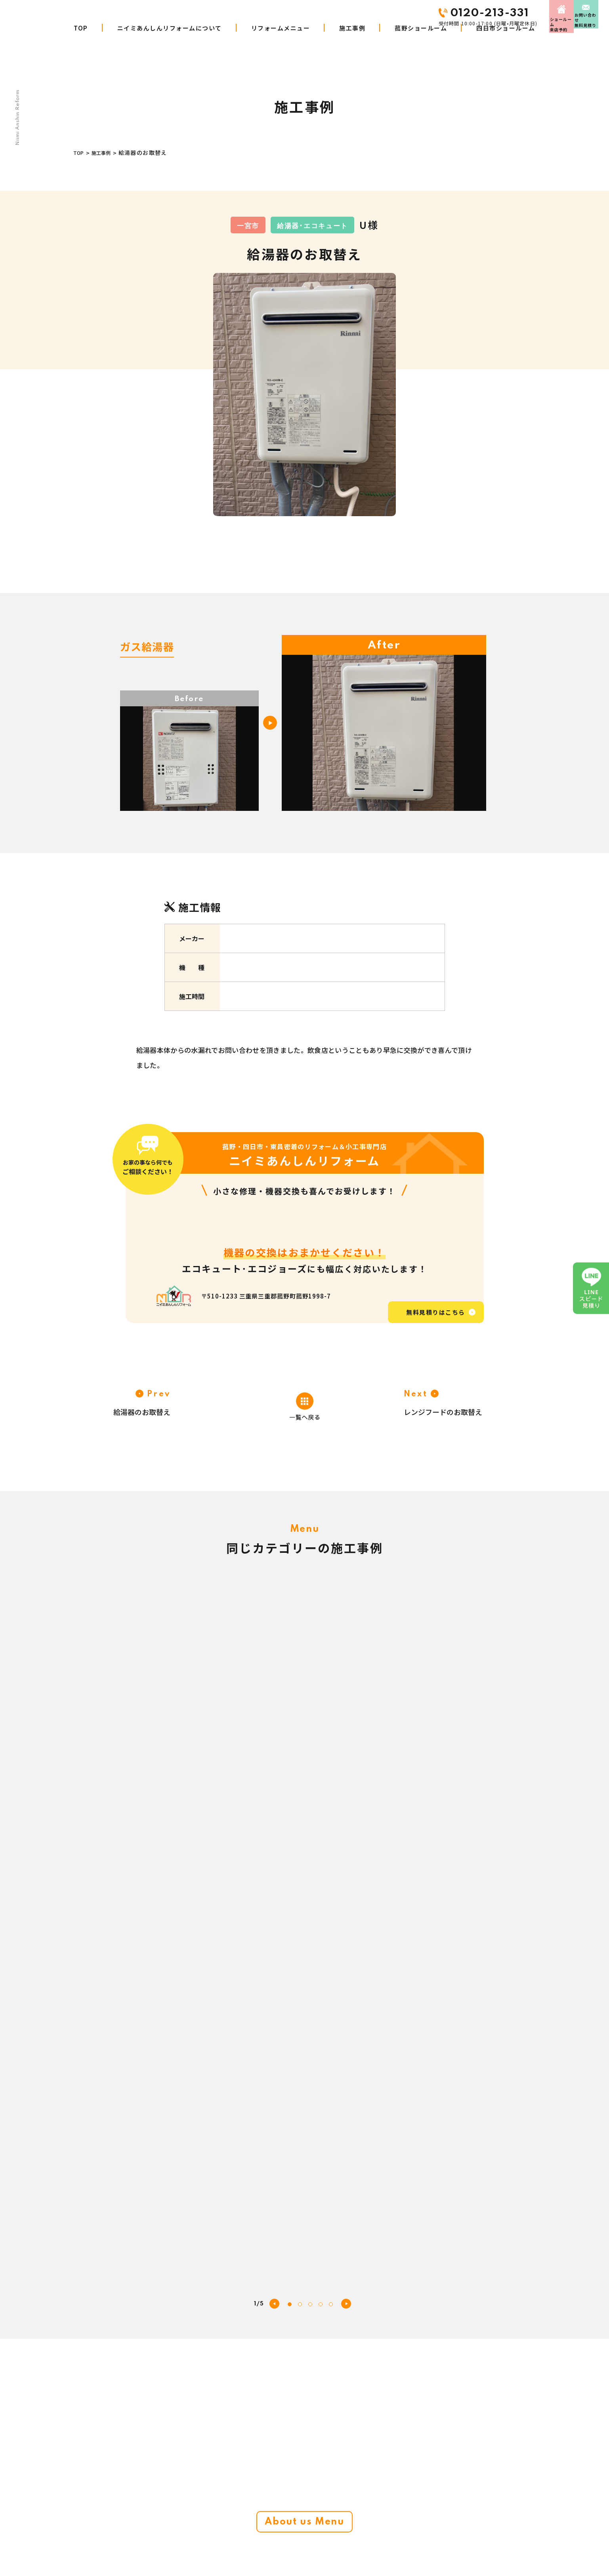 Image resolution: width=609 pixels, height=2576 pixels. I want to click on 商品・工事W10年保証, so click(256, 2536).